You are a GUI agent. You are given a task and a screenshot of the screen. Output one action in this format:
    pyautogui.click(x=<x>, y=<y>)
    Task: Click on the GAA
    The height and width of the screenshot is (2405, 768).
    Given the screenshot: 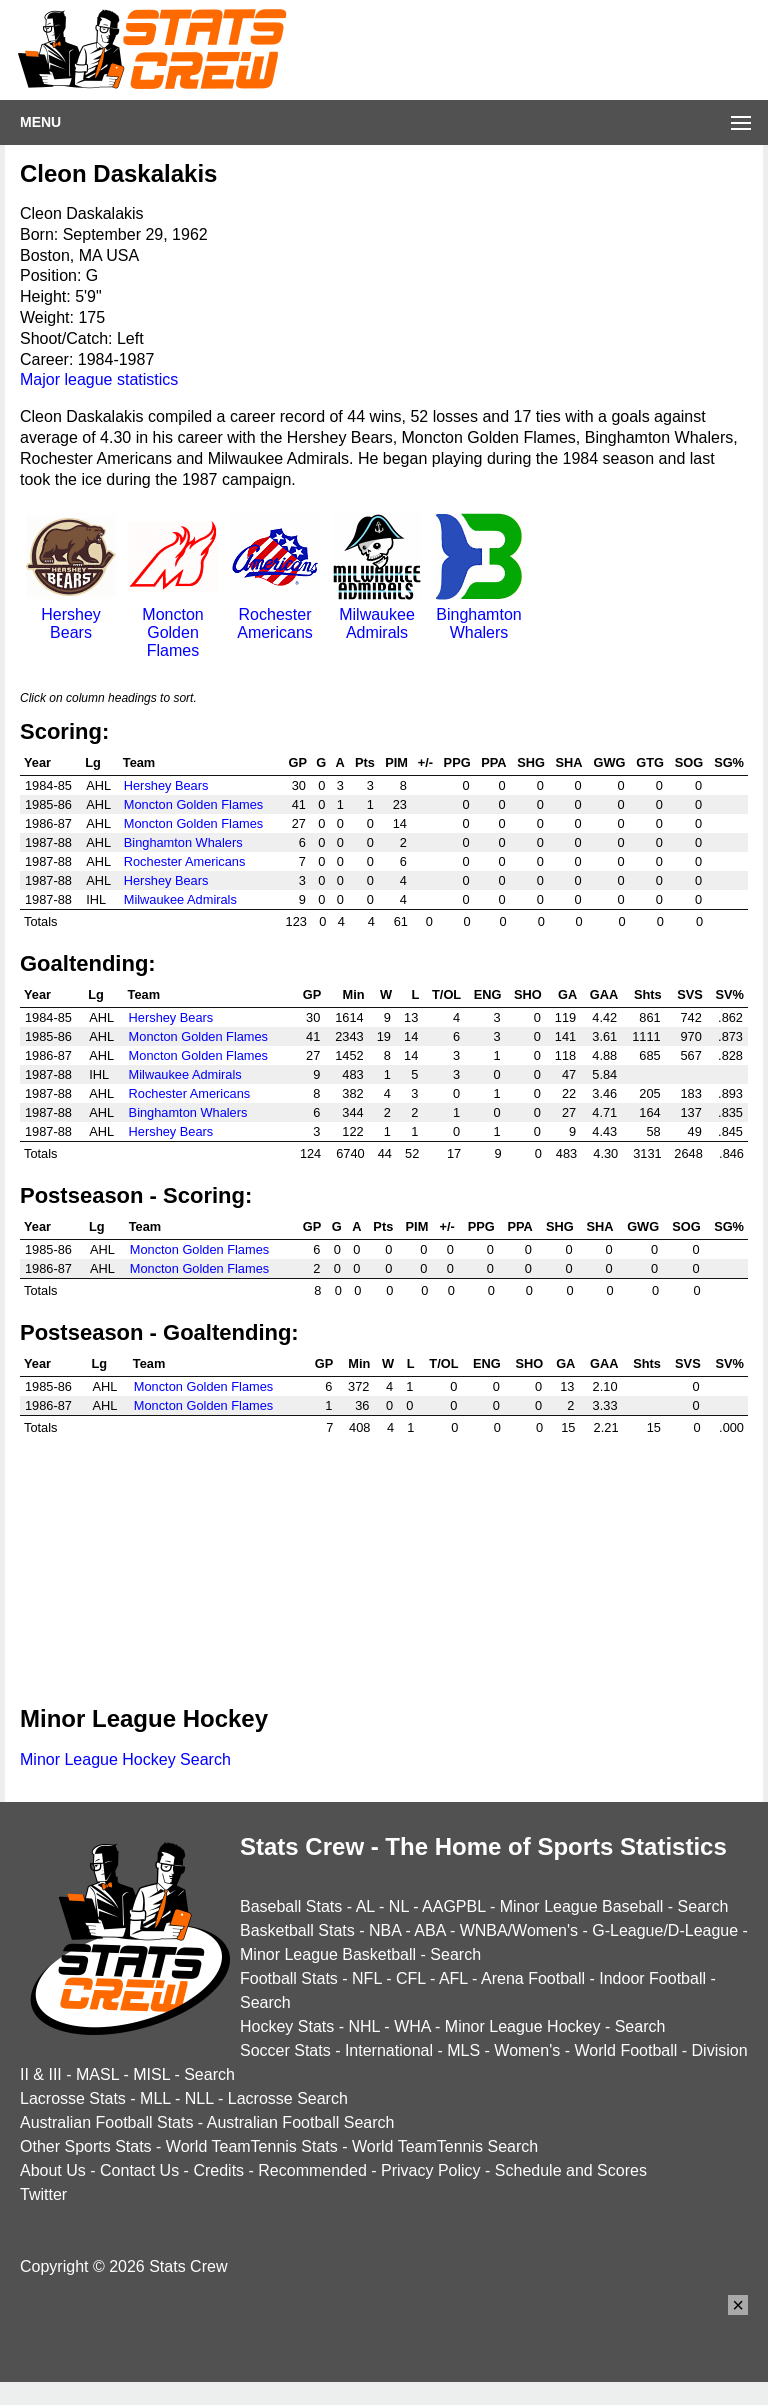 What is the action you would take?
    pyautogui.click(x=604, y=994)
    